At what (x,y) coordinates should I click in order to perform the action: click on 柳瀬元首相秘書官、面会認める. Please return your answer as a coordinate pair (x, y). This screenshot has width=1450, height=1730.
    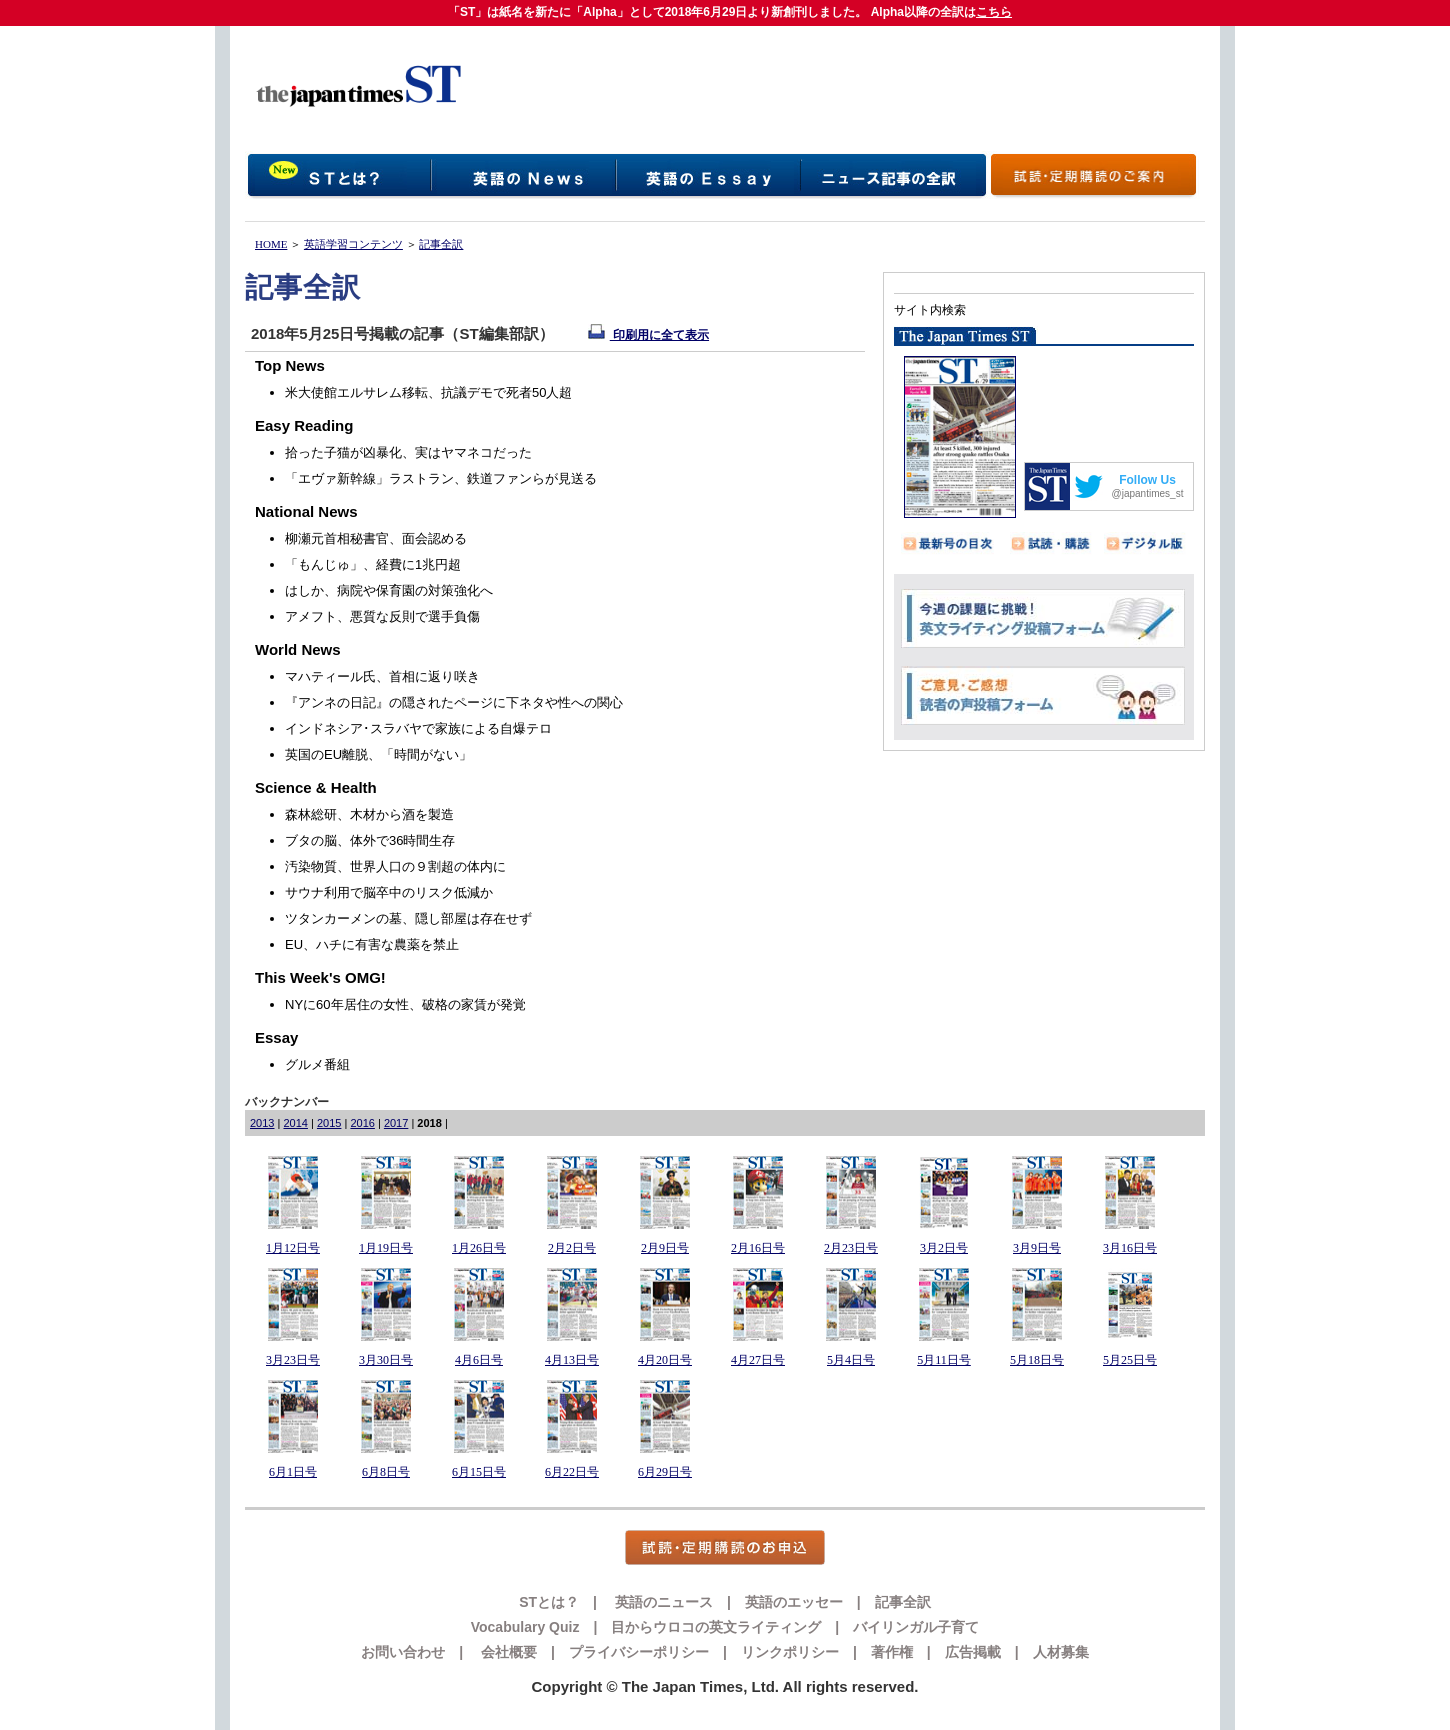
    Looking at the image, I should click on (376, 538).